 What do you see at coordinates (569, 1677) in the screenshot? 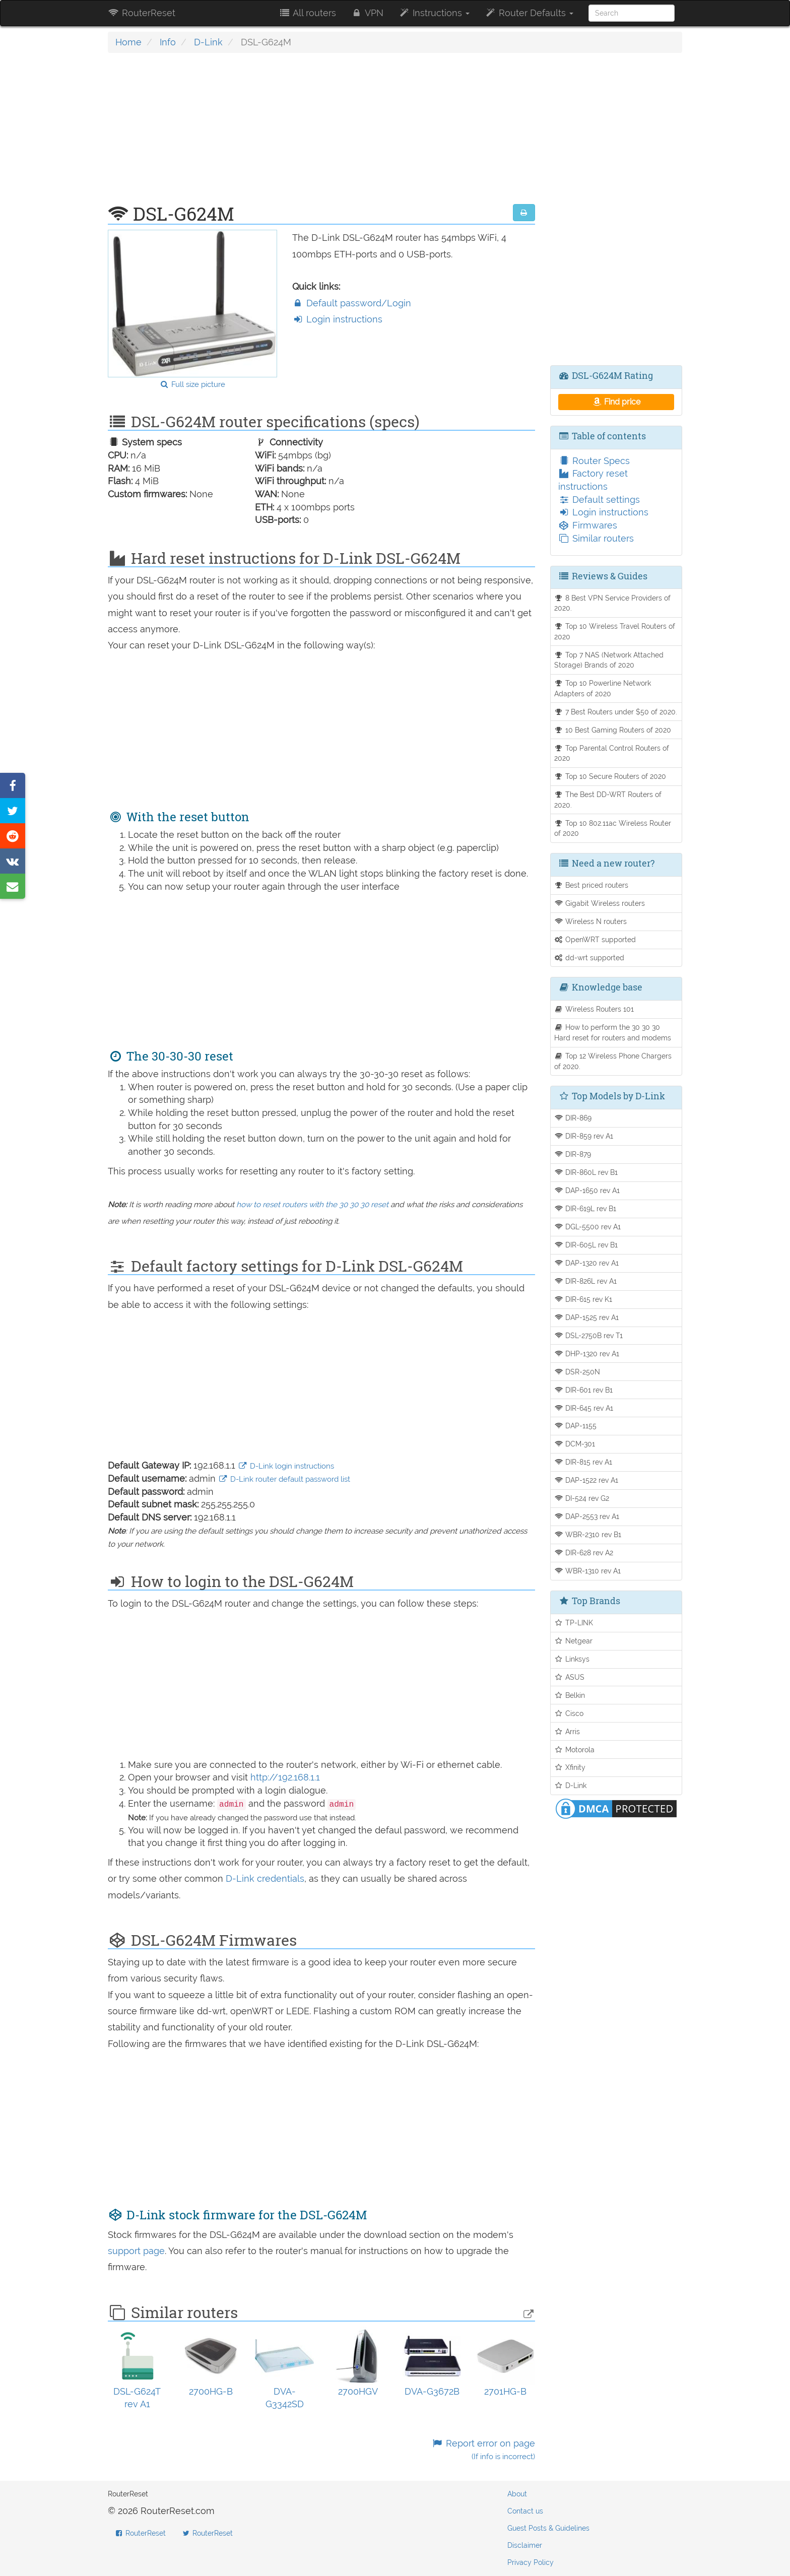
I see `ASUS` at bounding box center [569, 1677].